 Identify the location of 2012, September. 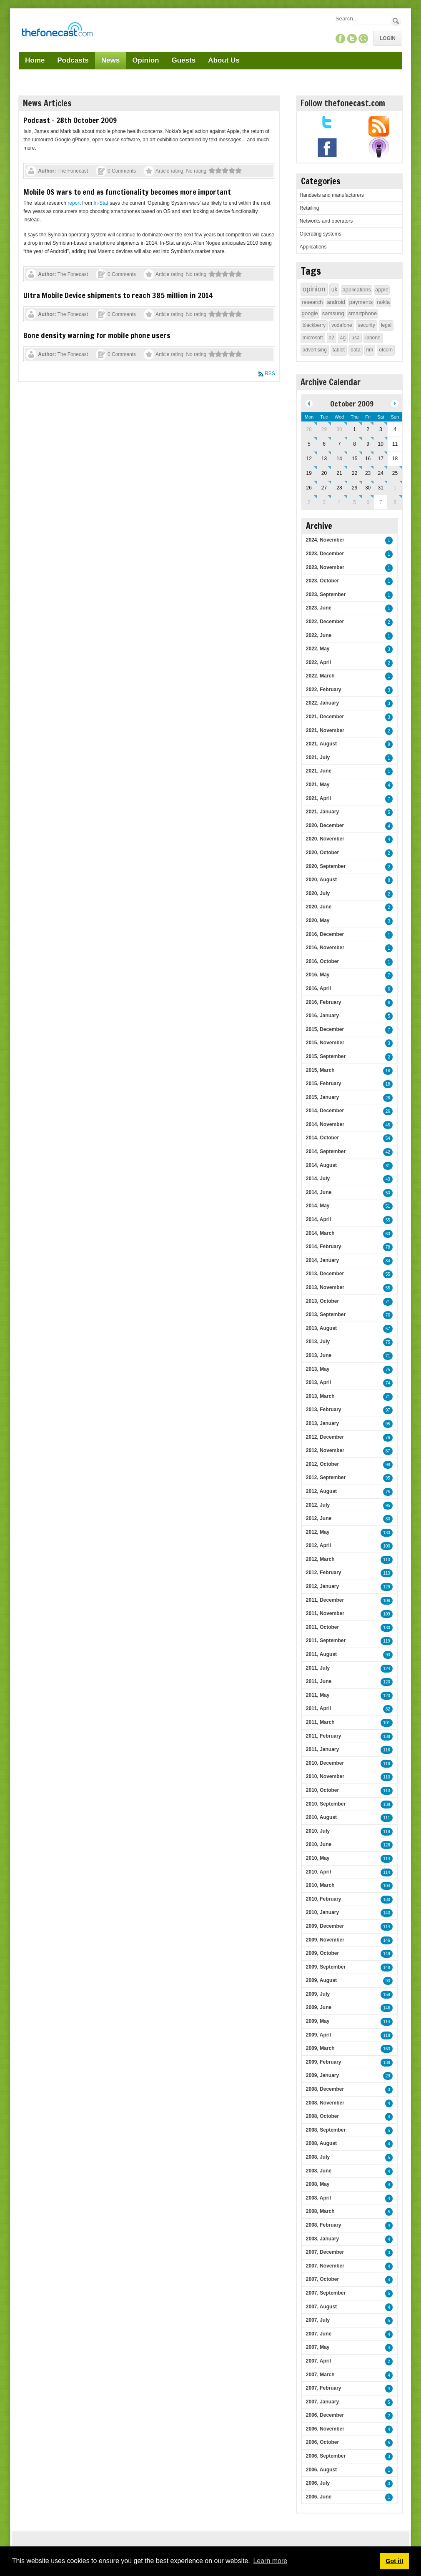
(326, 1477).